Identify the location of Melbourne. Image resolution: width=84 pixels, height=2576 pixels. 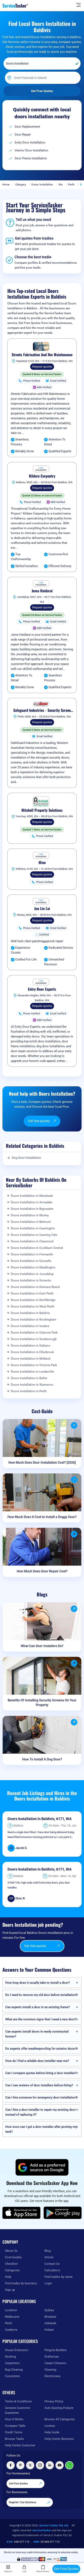
(12, 2317).